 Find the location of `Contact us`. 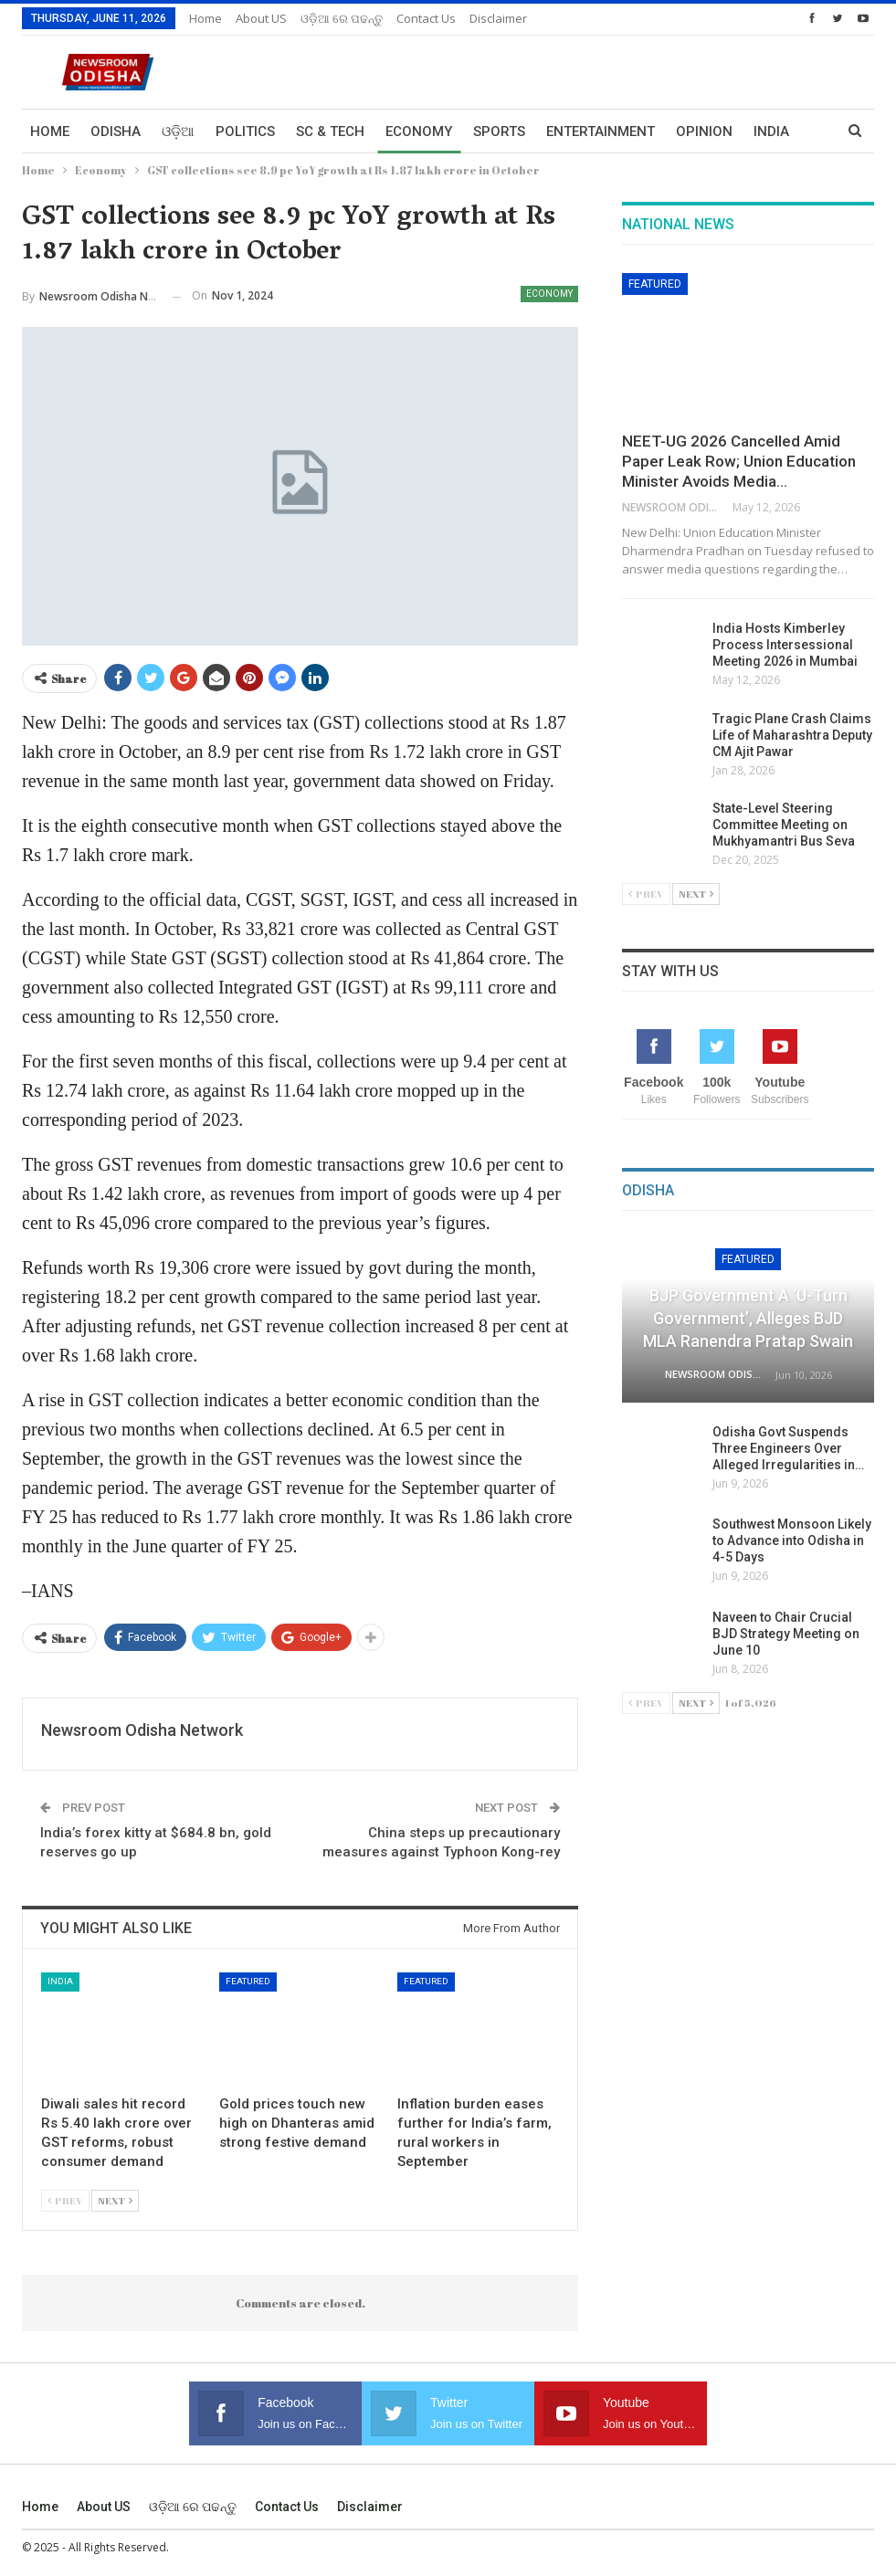

Contact us is located at coordinates (426, 18).